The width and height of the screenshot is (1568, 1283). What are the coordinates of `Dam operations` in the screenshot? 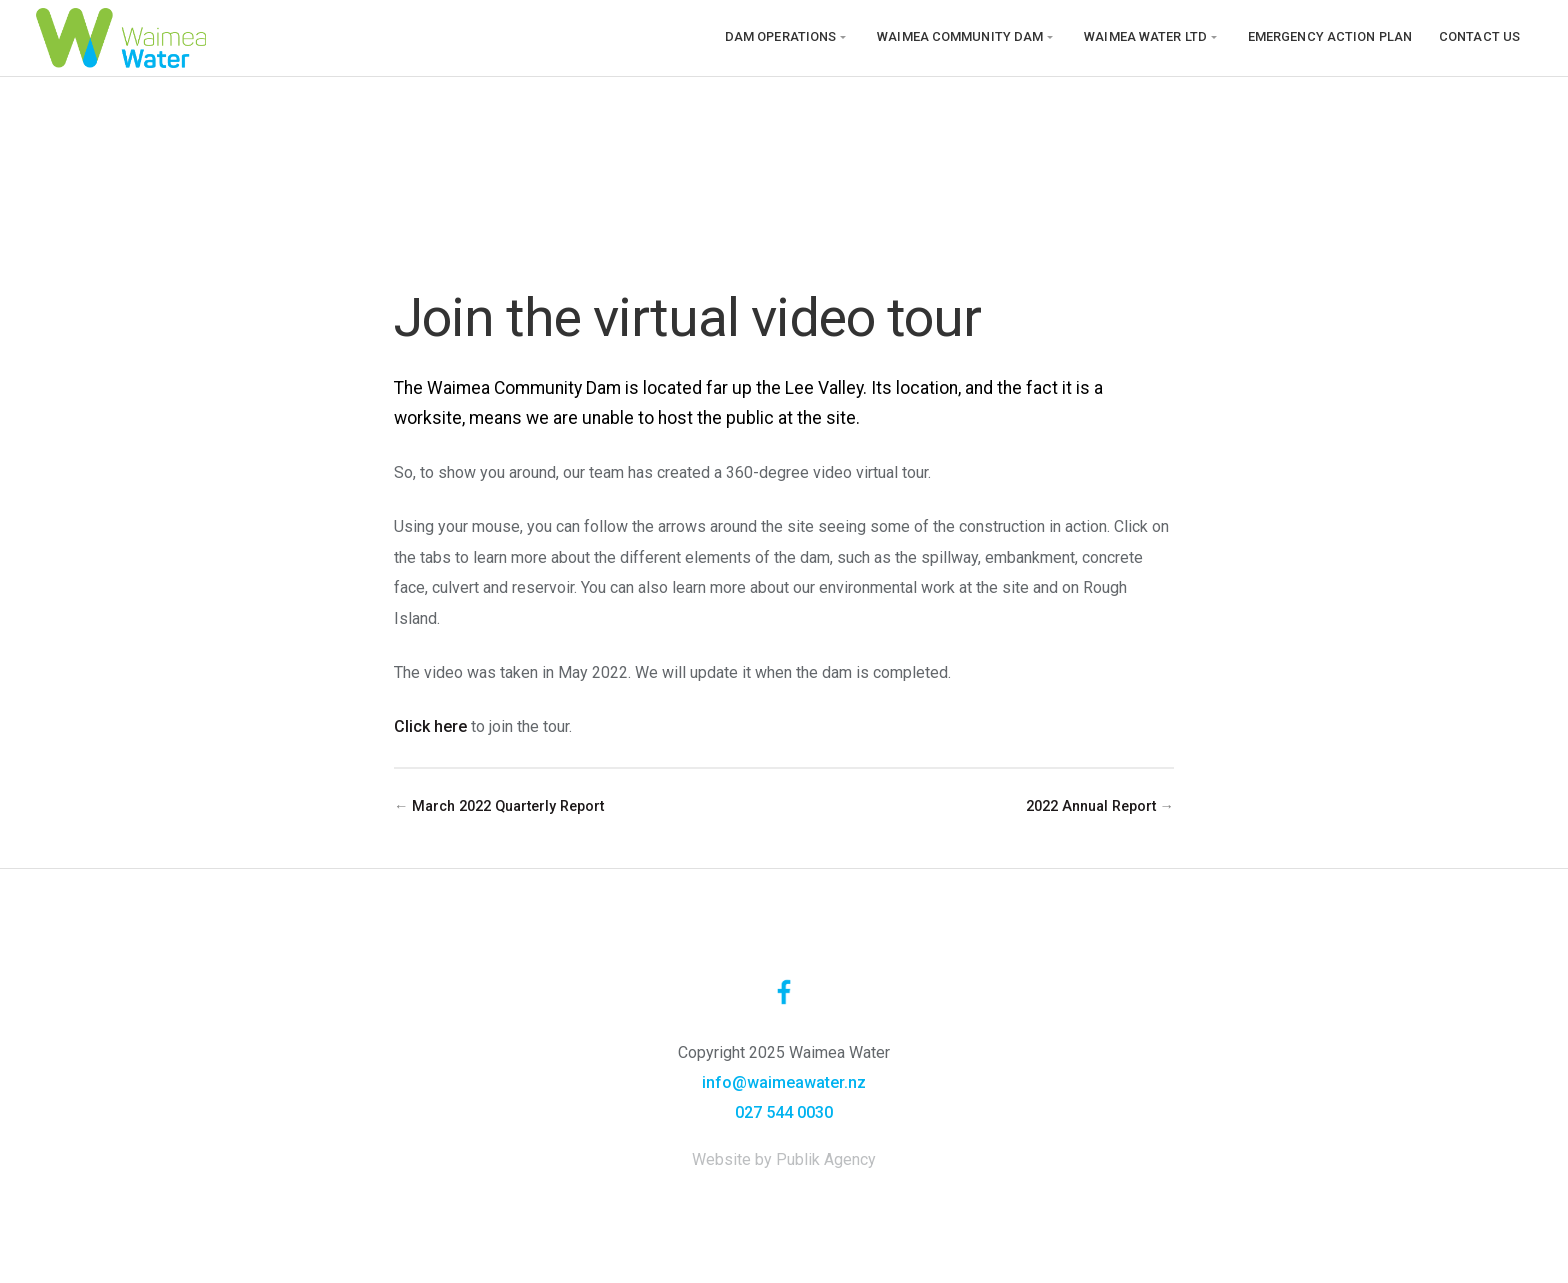 It's located at (780, 36).